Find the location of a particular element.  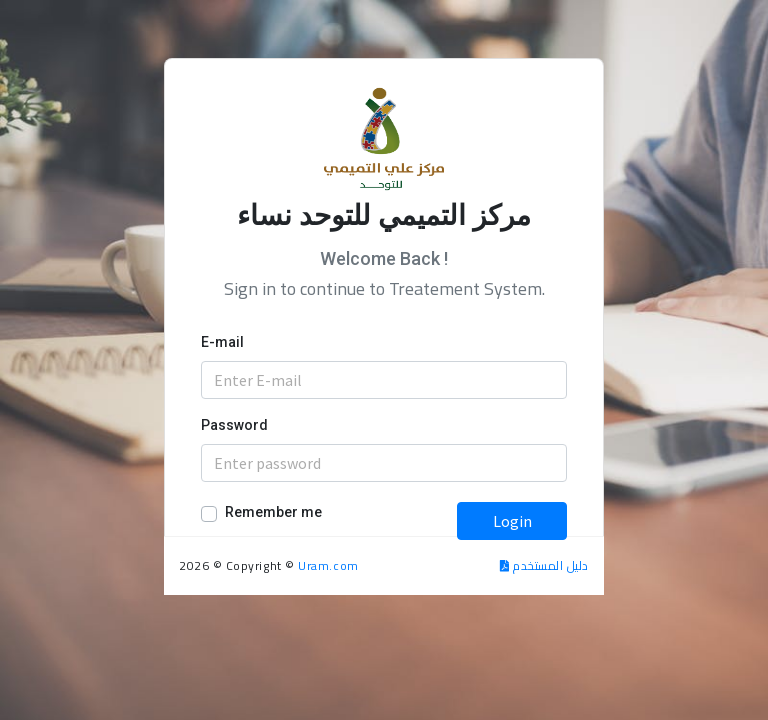

E-mail is located at coordinates (222, 342).